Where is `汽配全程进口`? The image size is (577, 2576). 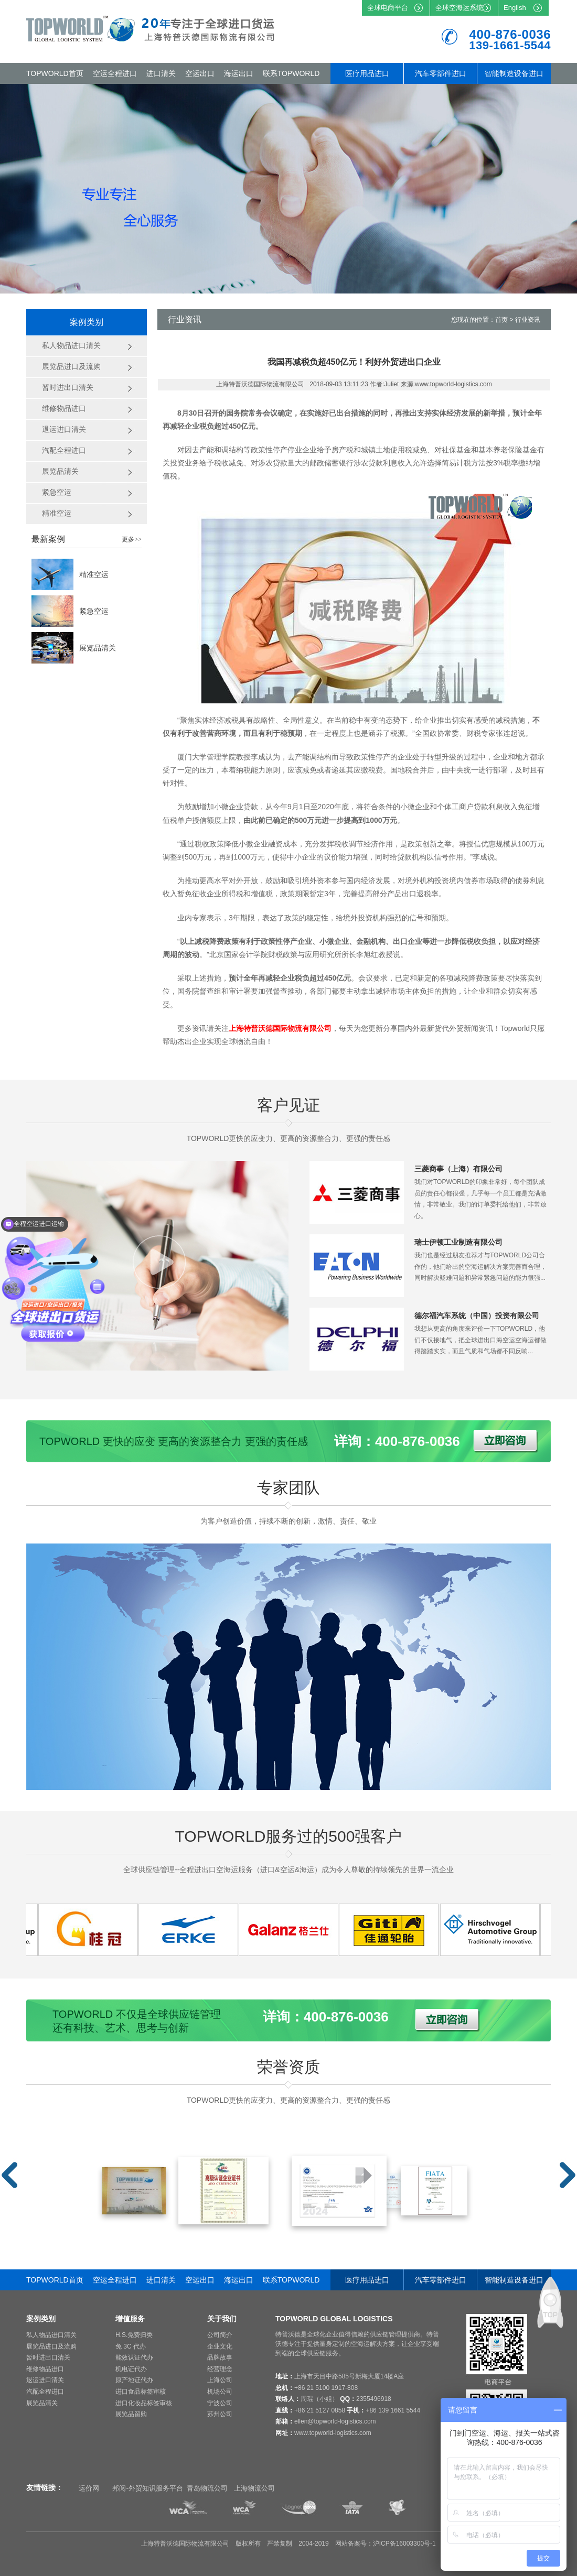 汽配全程进口 is located at coordinates (45, 2391).